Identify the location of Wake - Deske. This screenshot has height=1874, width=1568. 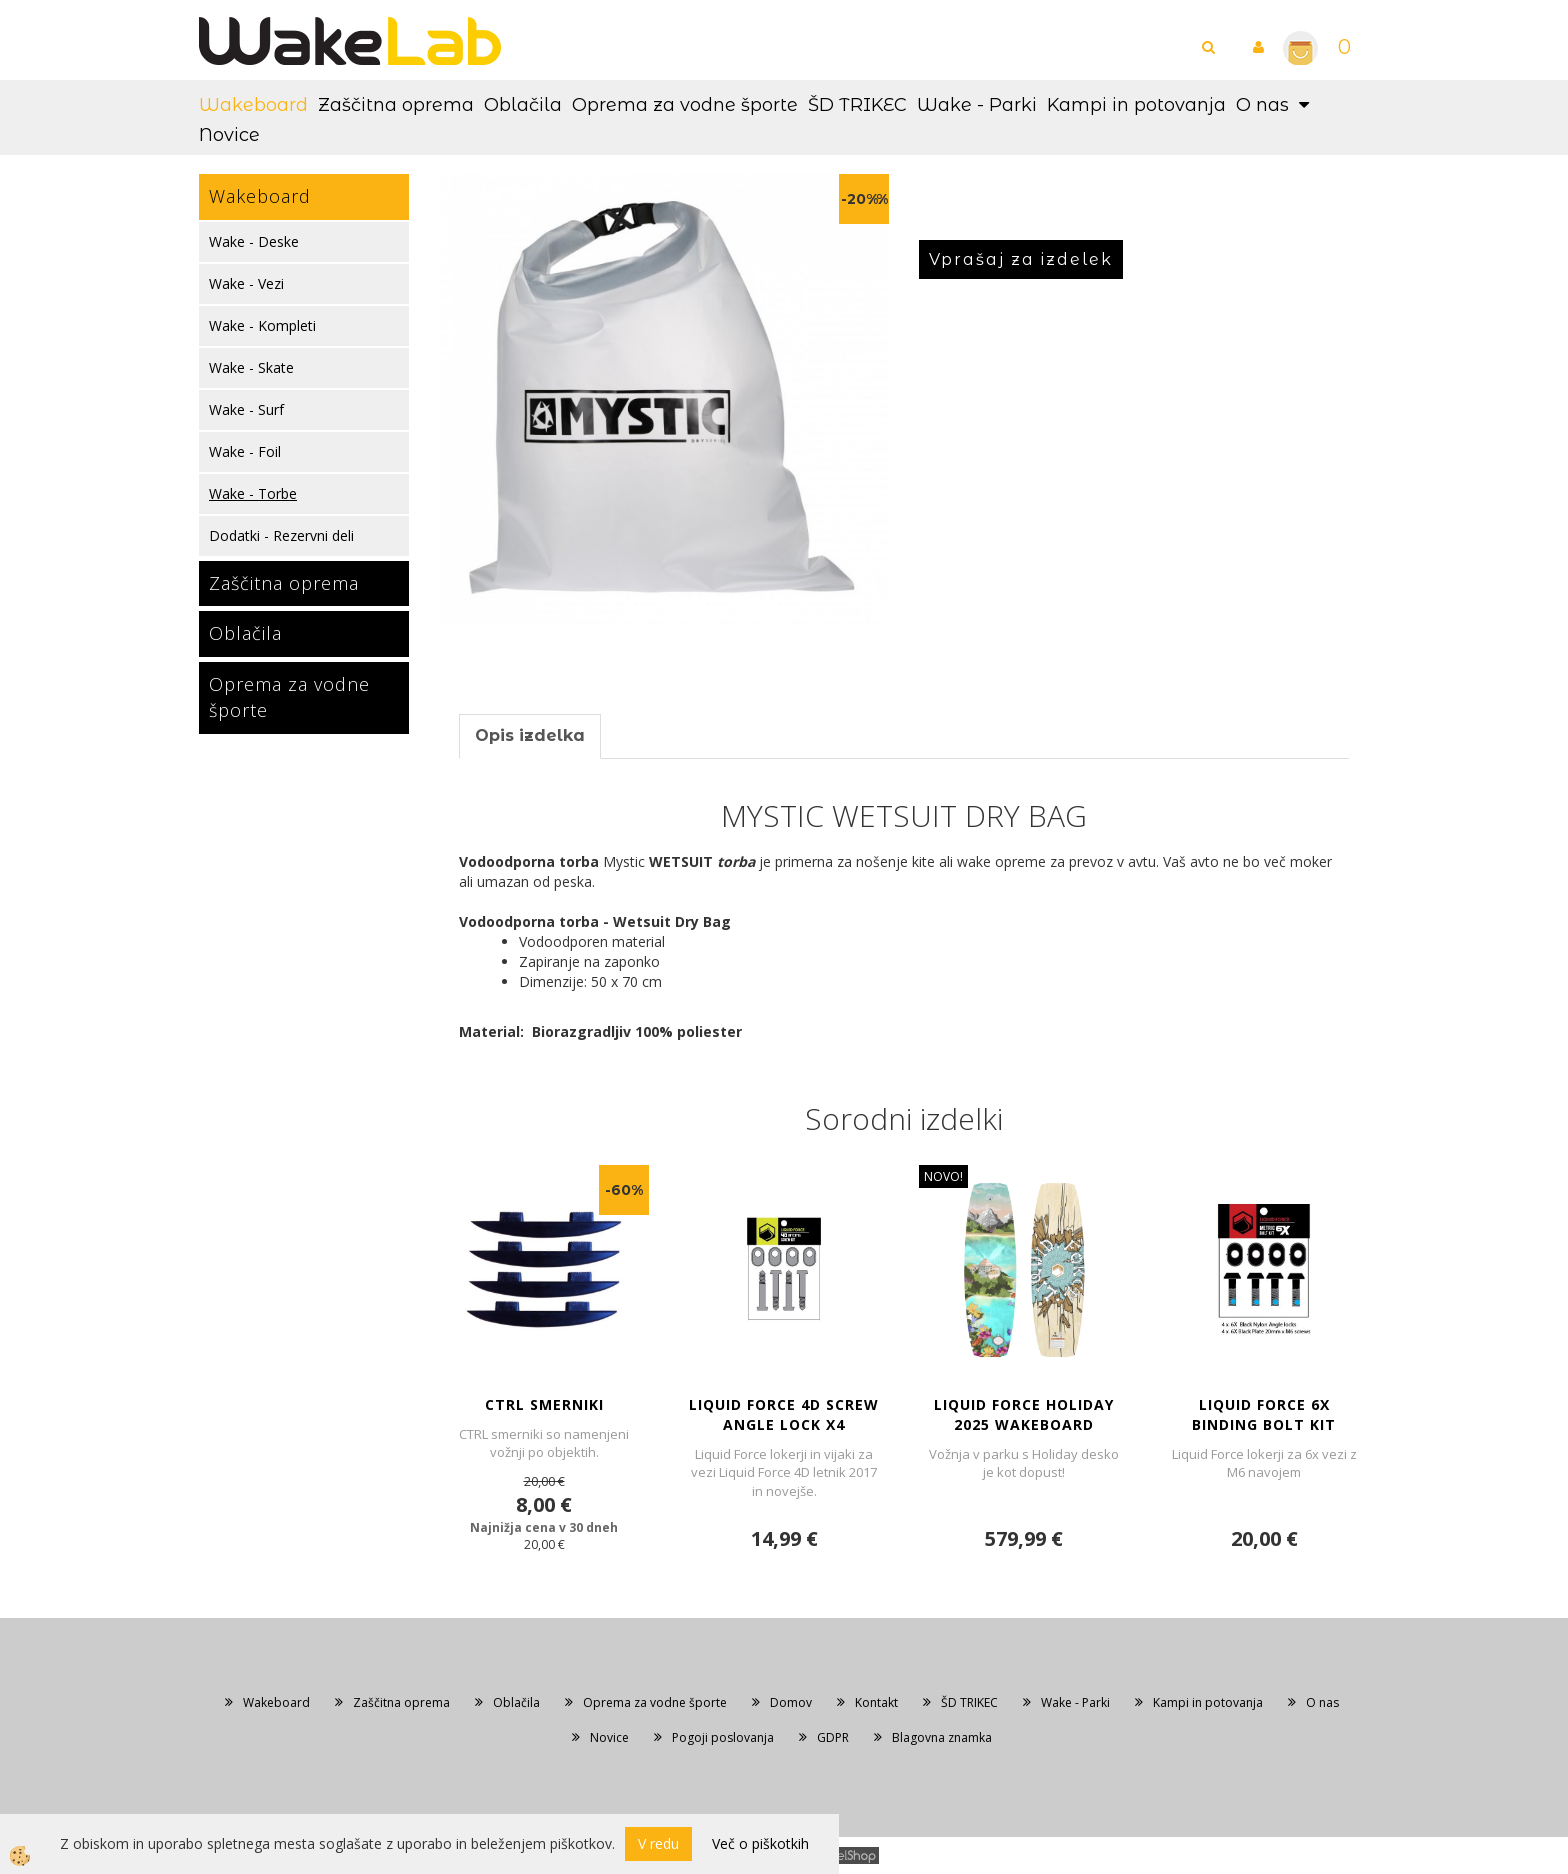
(254, 241).